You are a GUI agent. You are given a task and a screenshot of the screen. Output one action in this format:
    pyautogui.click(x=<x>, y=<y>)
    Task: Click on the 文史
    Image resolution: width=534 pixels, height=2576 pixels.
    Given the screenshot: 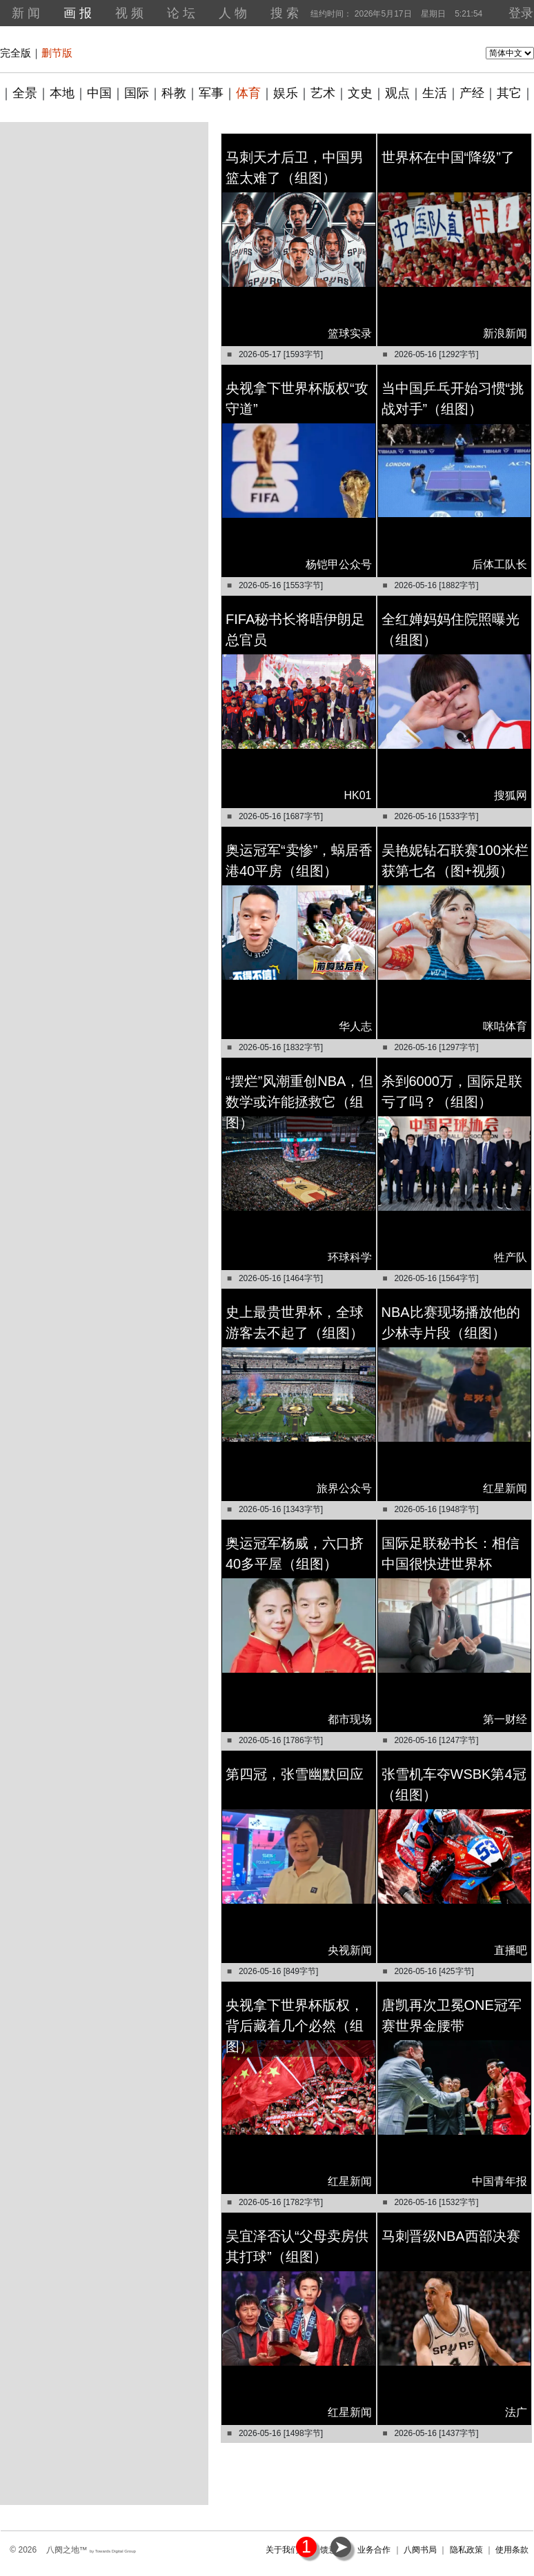 What is the action you would take?
    pyautogui.click(x=360, y=93)
    